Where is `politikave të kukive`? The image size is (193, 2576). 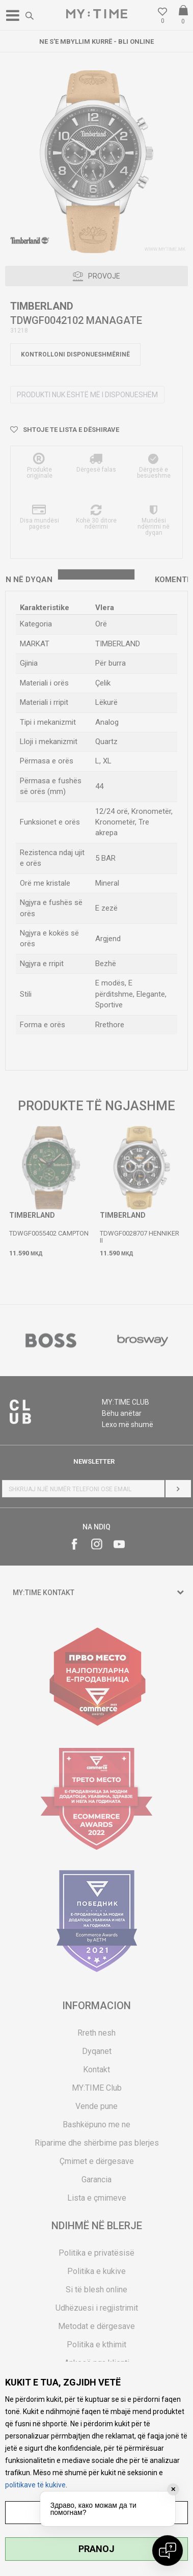 politikave të kukive is located at coordinates (35, 2485).